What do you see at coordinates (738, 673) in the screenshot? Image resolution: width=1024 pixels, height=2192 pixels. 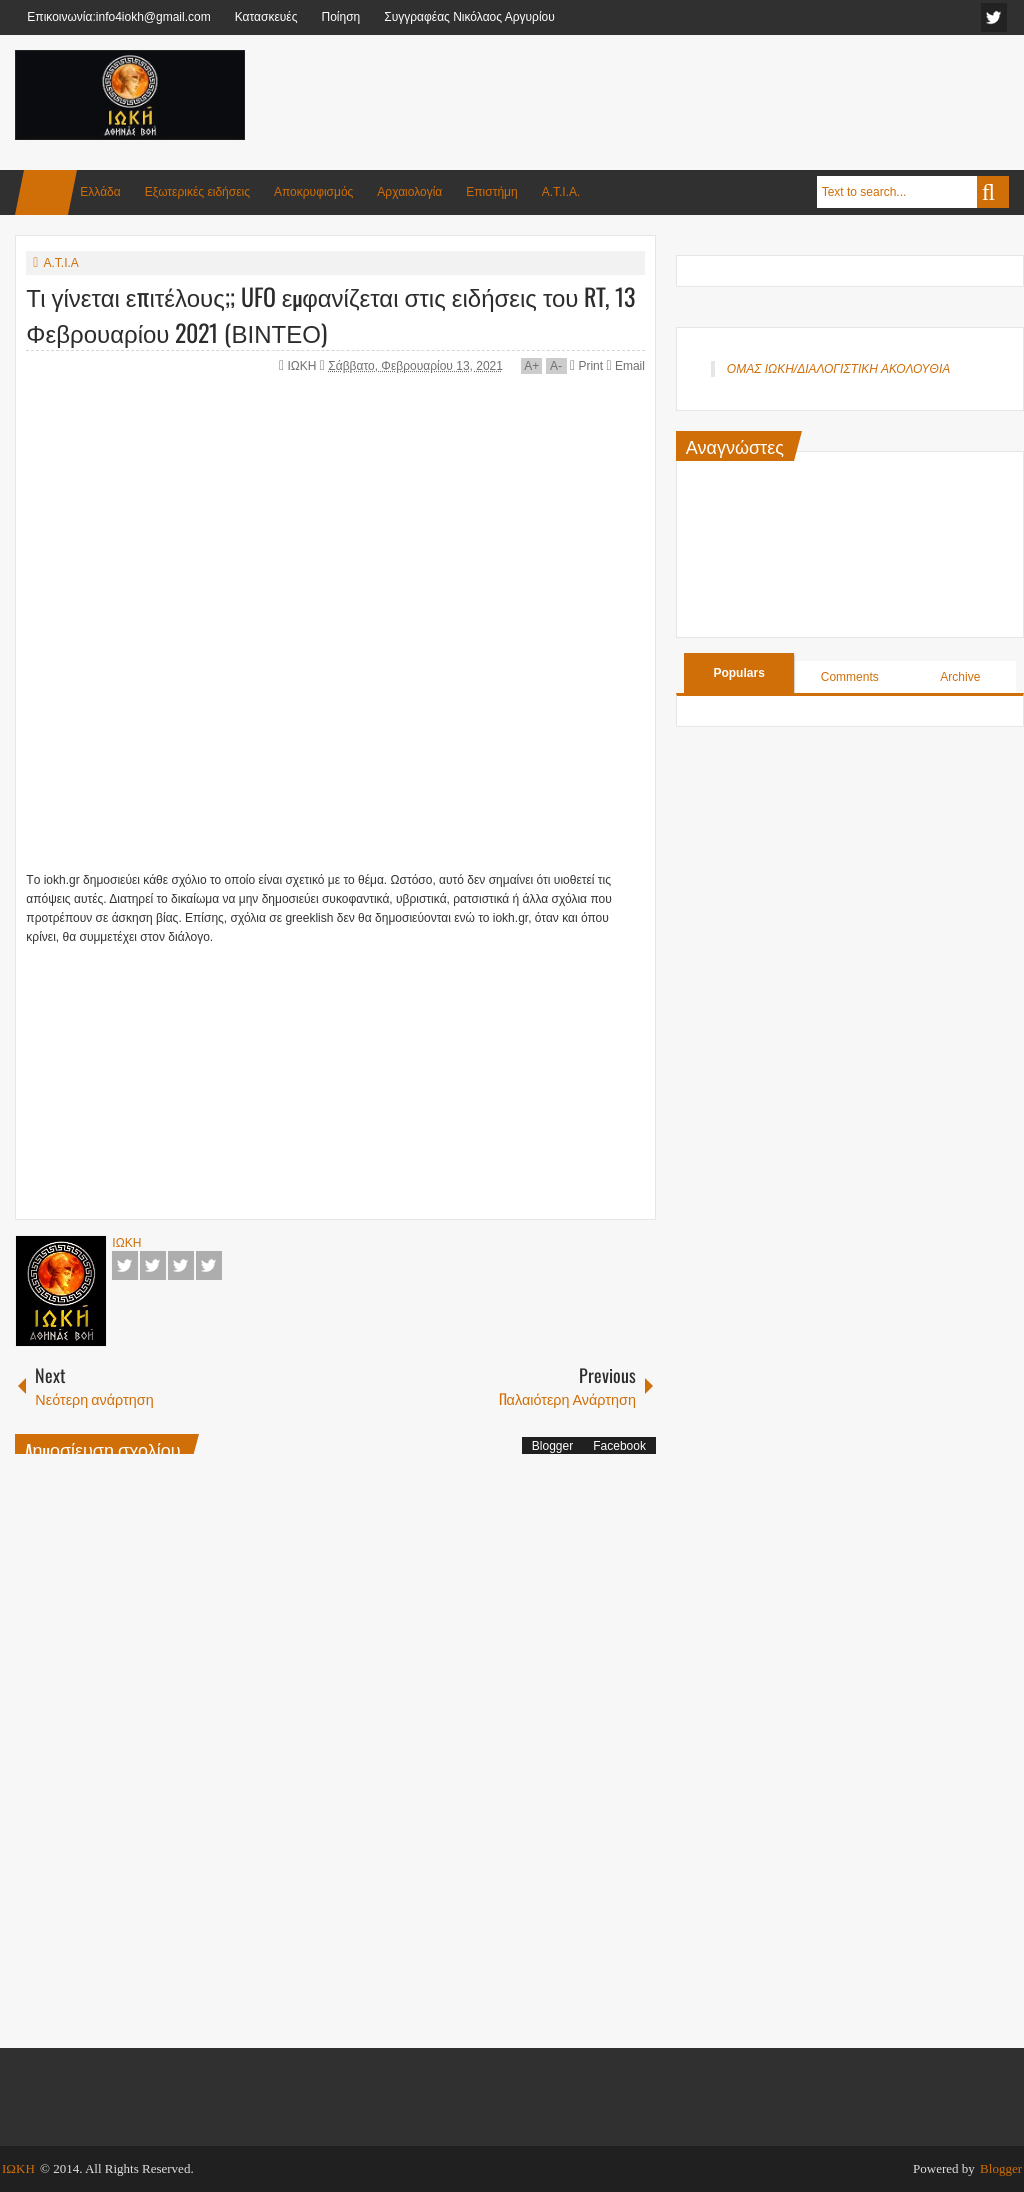 I see `Populars` at bounding box center [738, 673].